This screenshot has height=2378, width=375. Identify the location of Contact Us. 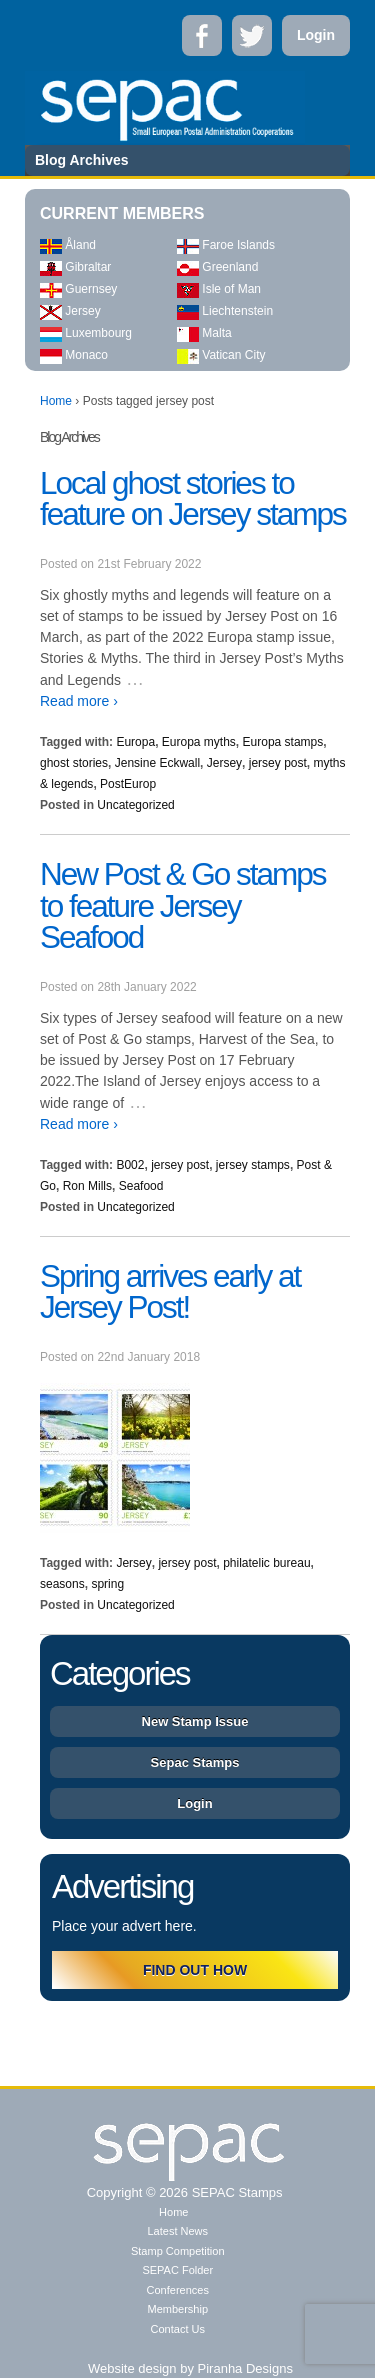
(178, 2329).